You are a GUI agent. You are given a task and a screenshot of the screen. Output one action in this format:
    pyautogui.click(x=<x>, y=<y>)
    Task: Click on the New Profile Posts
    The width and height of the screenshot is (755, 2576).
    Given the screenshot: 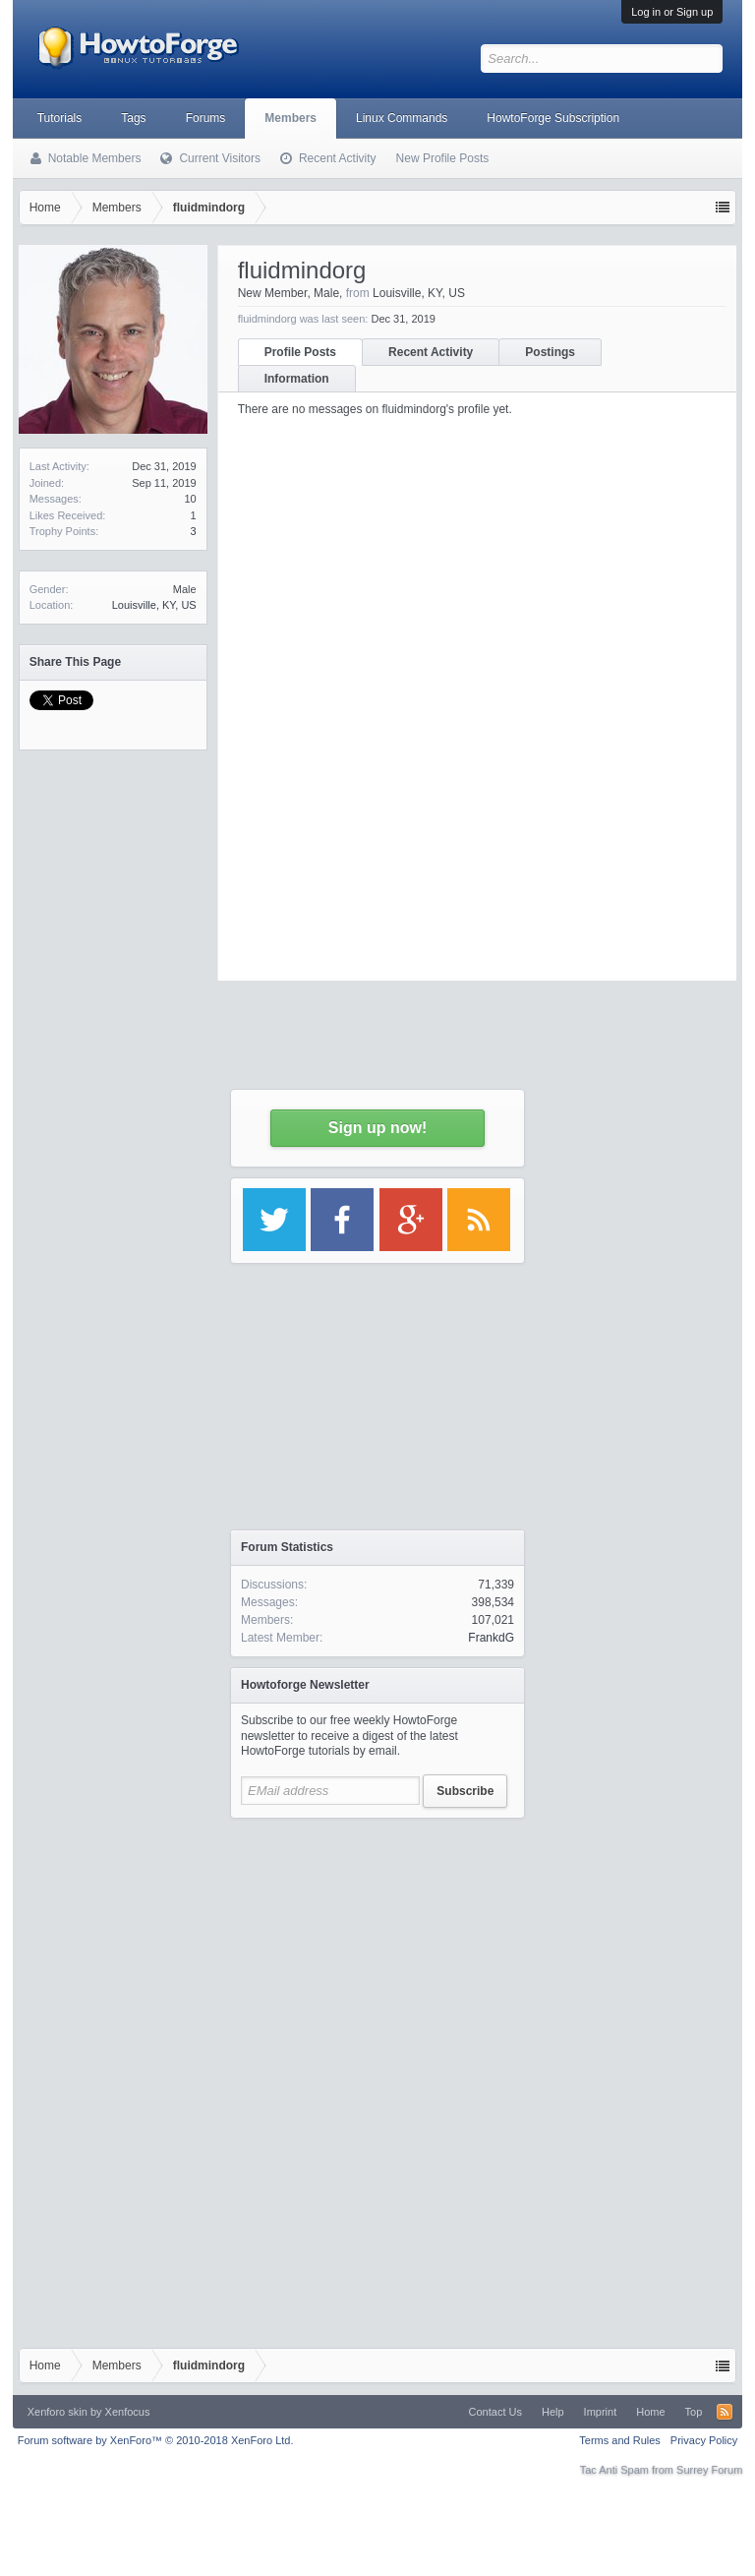 What is the action you would take?
    pyautogui.click(x=443, y=158)
    